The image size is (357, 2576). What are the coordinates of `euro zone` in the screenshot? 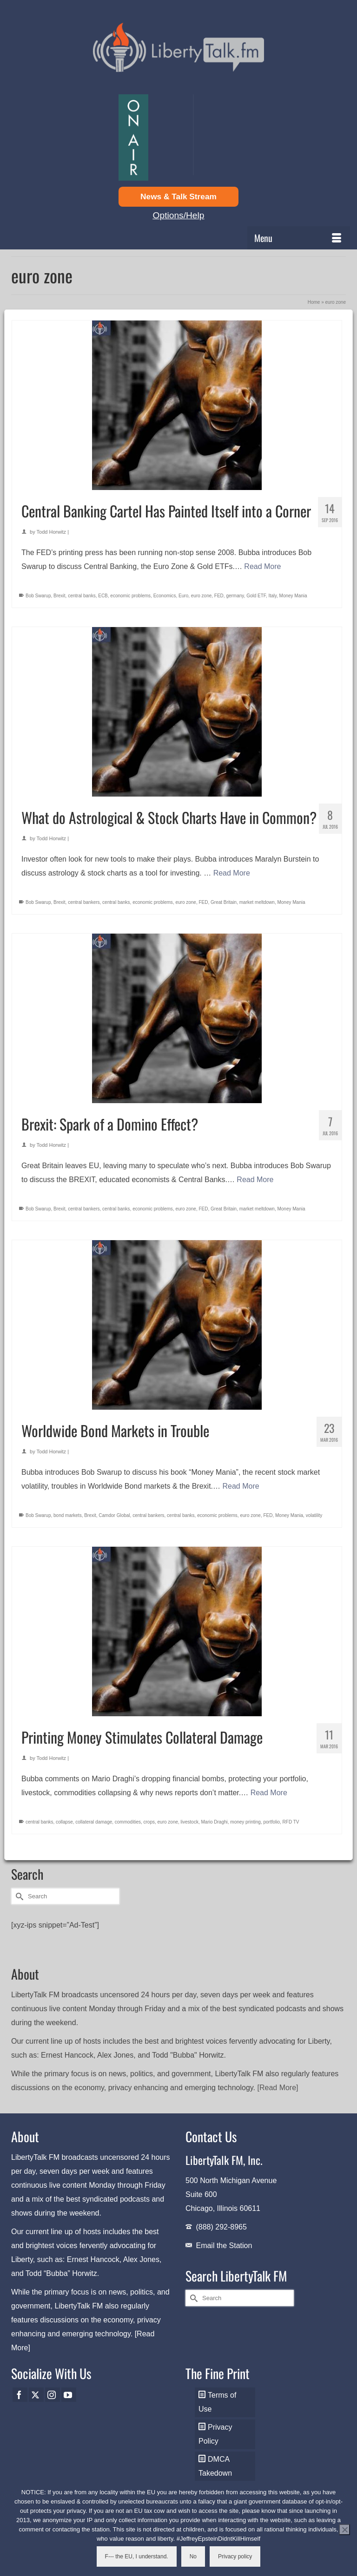 It's located at (201, 595).